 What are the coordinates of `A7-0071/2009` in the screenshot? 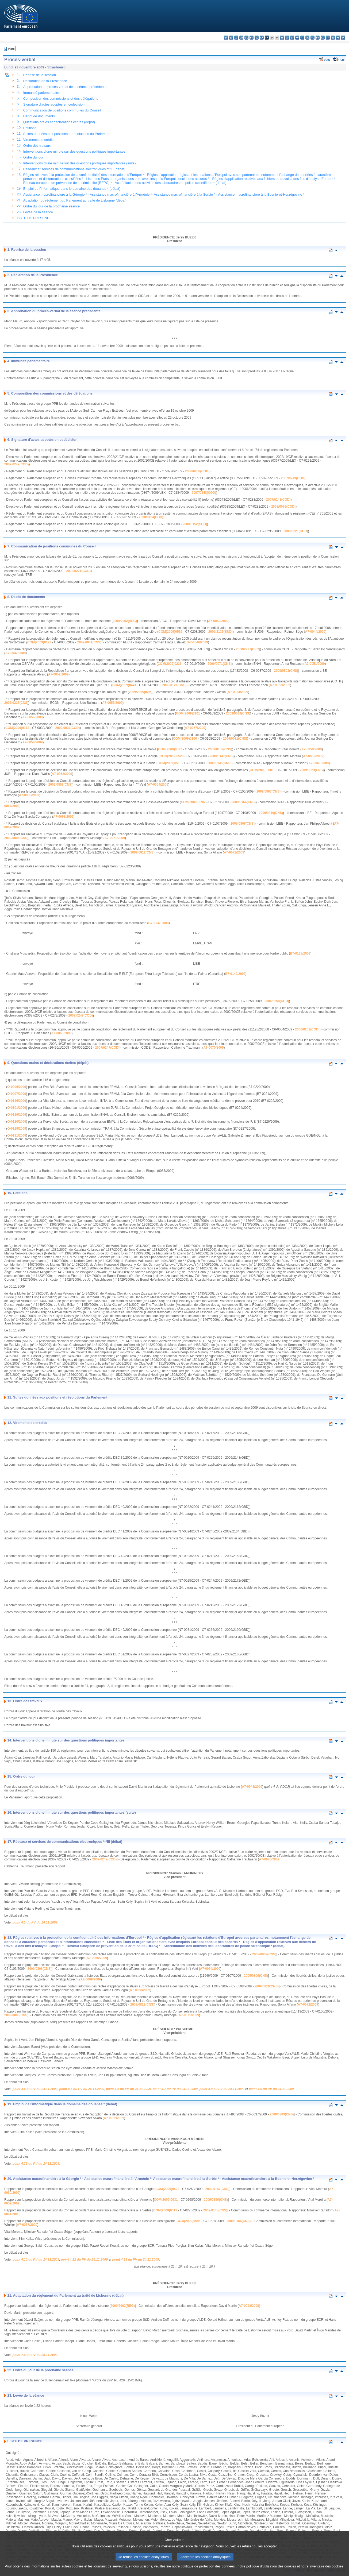 It's located at (115, 838).